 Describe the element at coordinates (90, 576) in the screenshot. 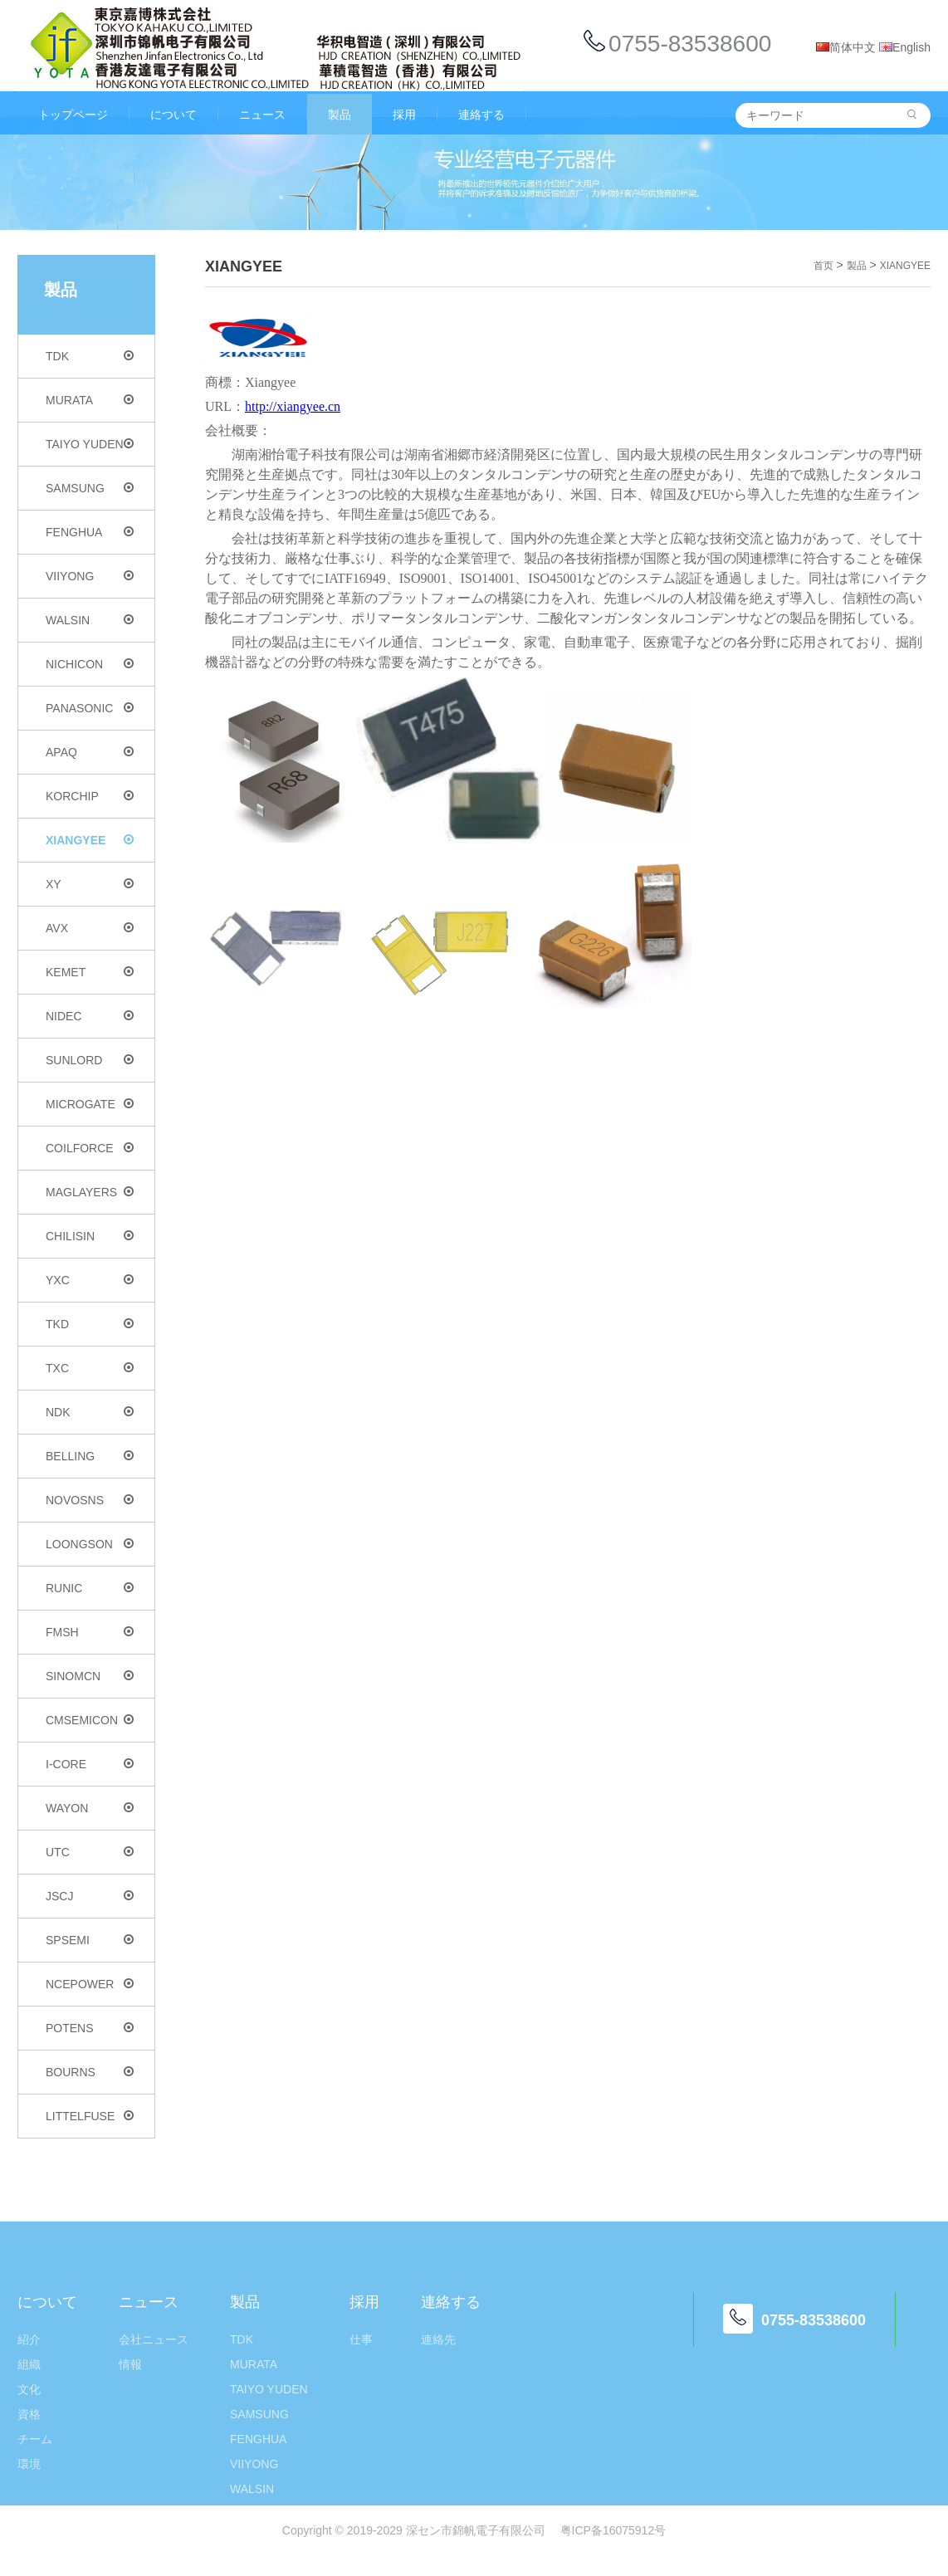

I see `VIIYONG` at that location.